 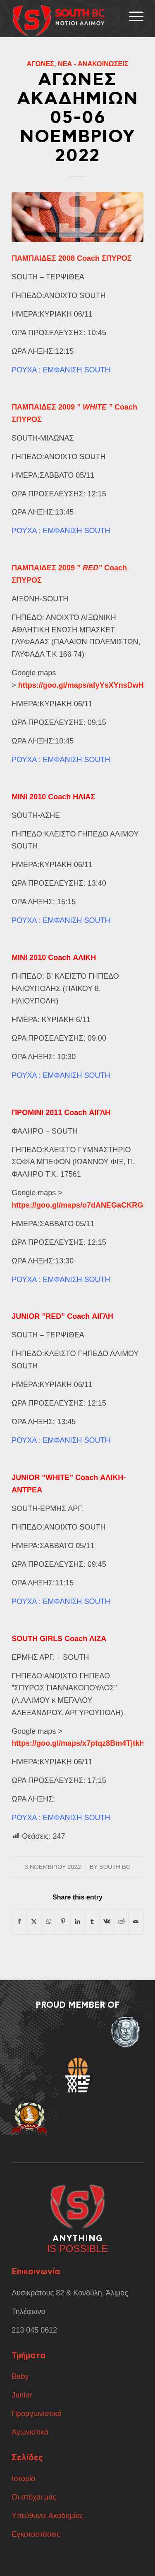 What do you see at coordinates (30, 2432) in the screenshot?
I see `Αγωνιστικά` at bounding box center [30, 2432].